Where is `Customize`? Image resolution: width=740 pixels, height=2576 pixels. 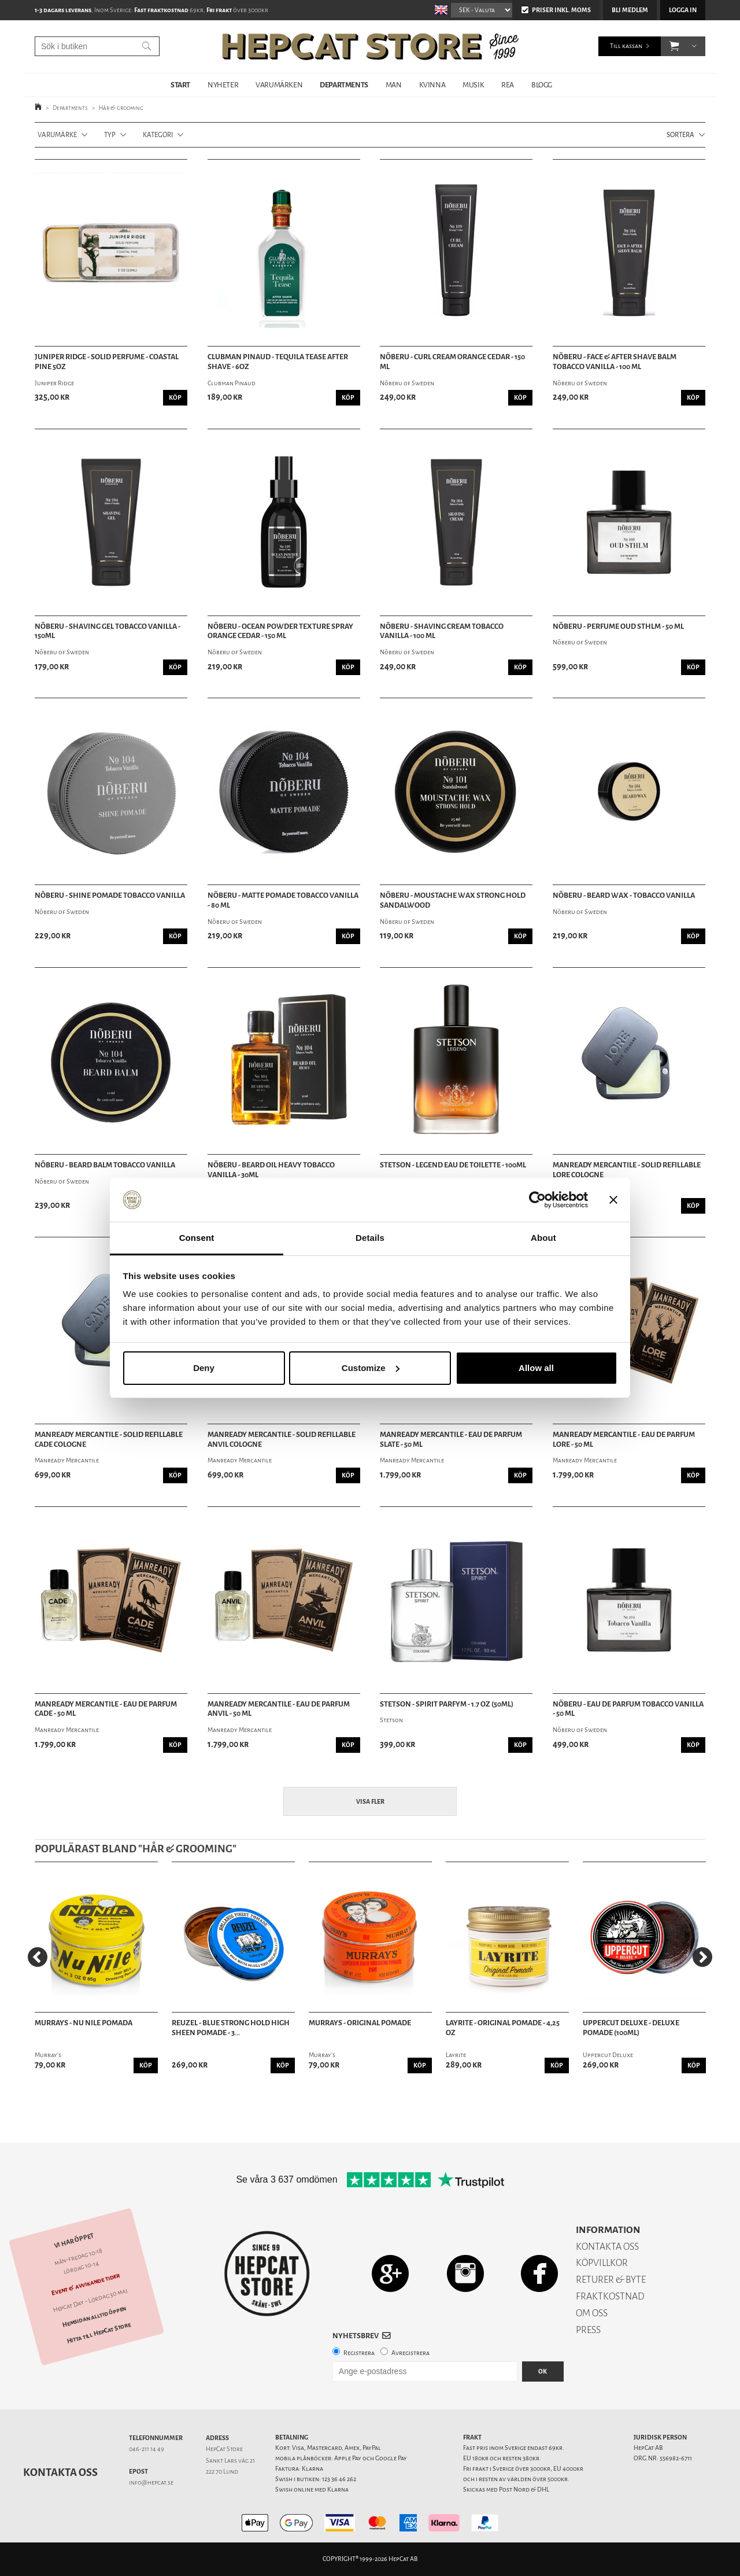 Customize is located at coordinates (370, 1368).